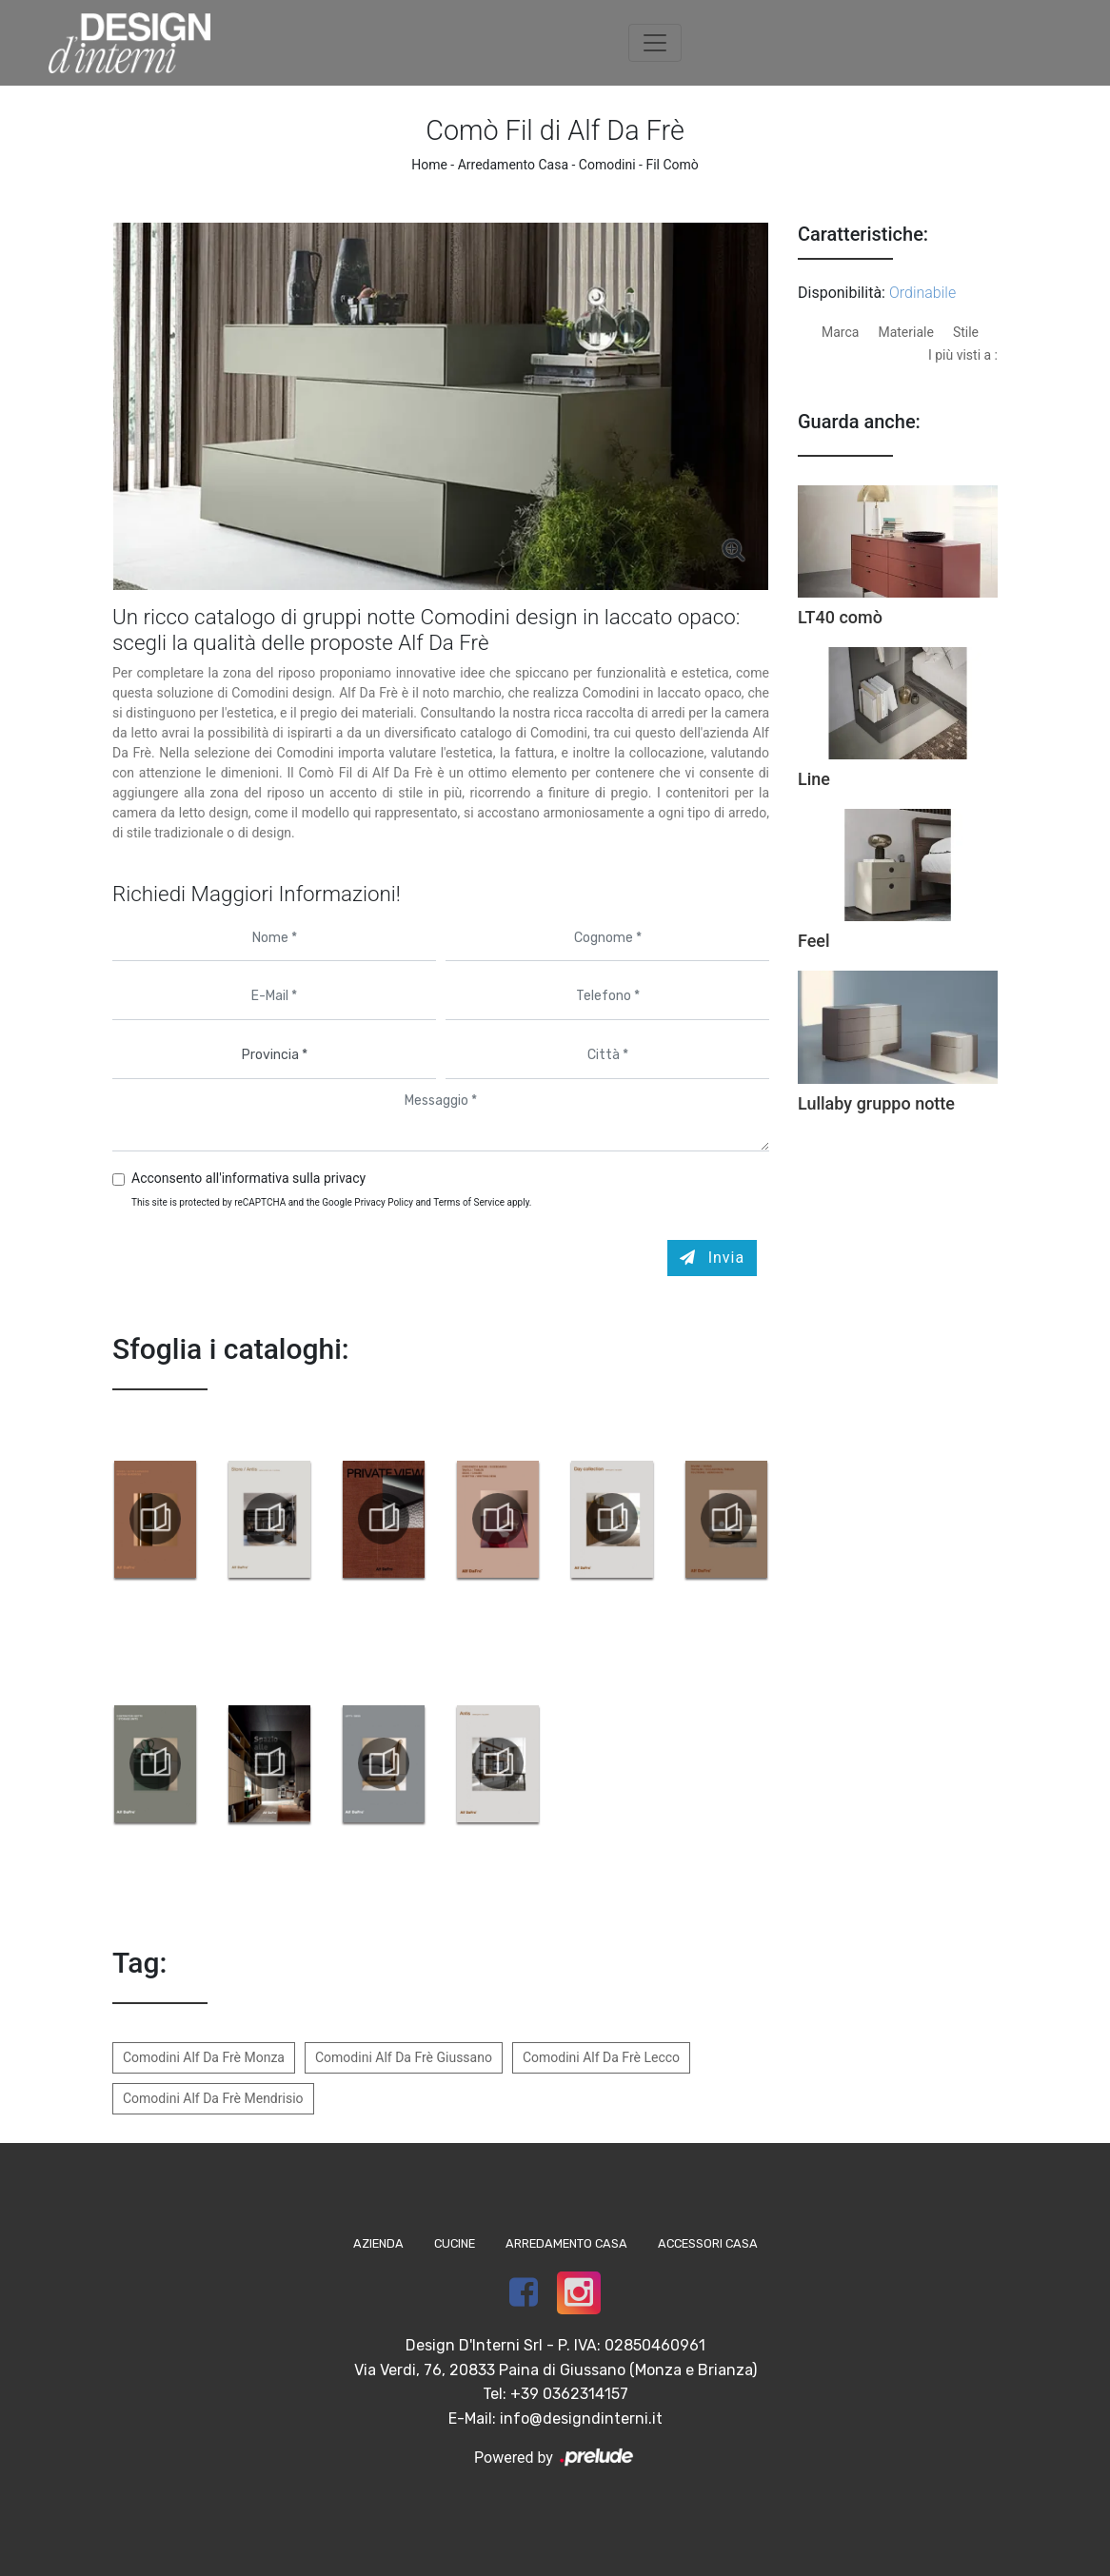 This screenshot has height=2576, width=1110. Describe the element at coordinates (712, 1258) in the screenshot. I see `Invia` at that location.